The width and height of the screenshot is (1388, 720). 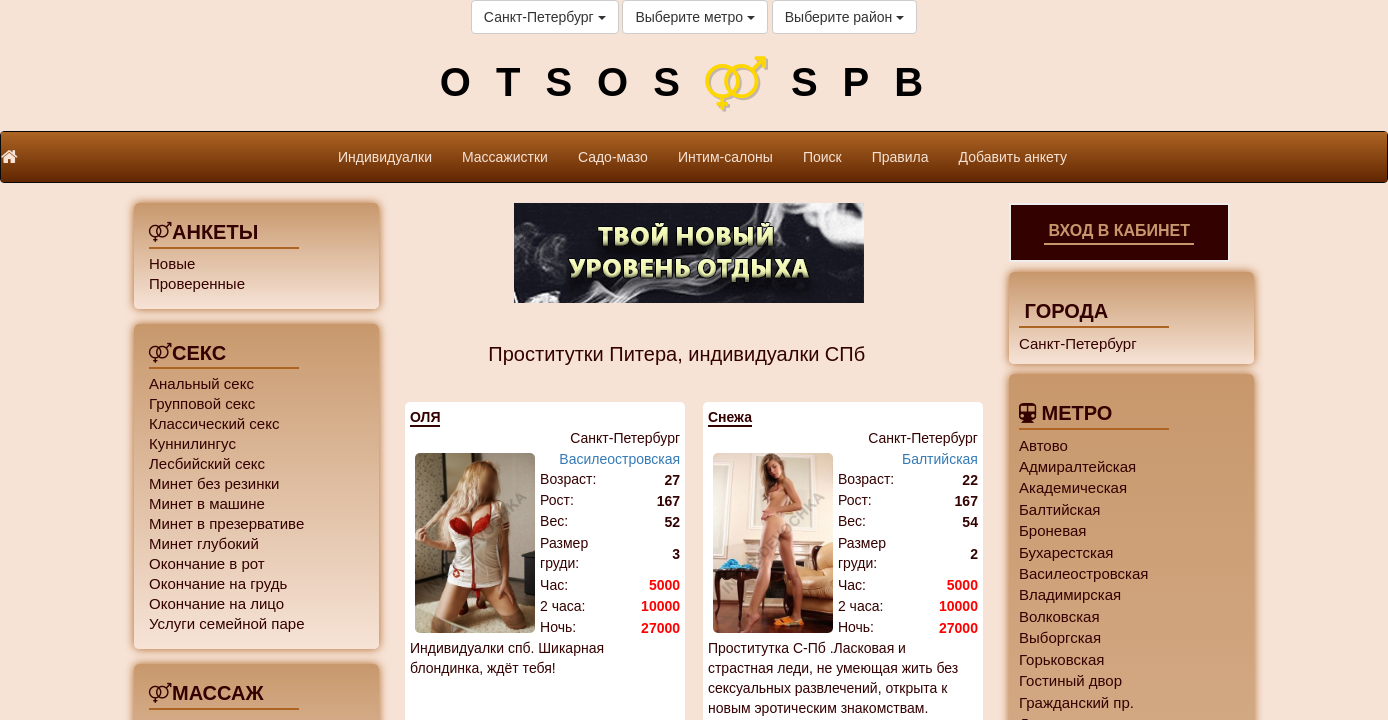 What do you see at coordinates (1059, 616) in the screenshot?
I see `Волковская` at bounding box center [1059, 616].